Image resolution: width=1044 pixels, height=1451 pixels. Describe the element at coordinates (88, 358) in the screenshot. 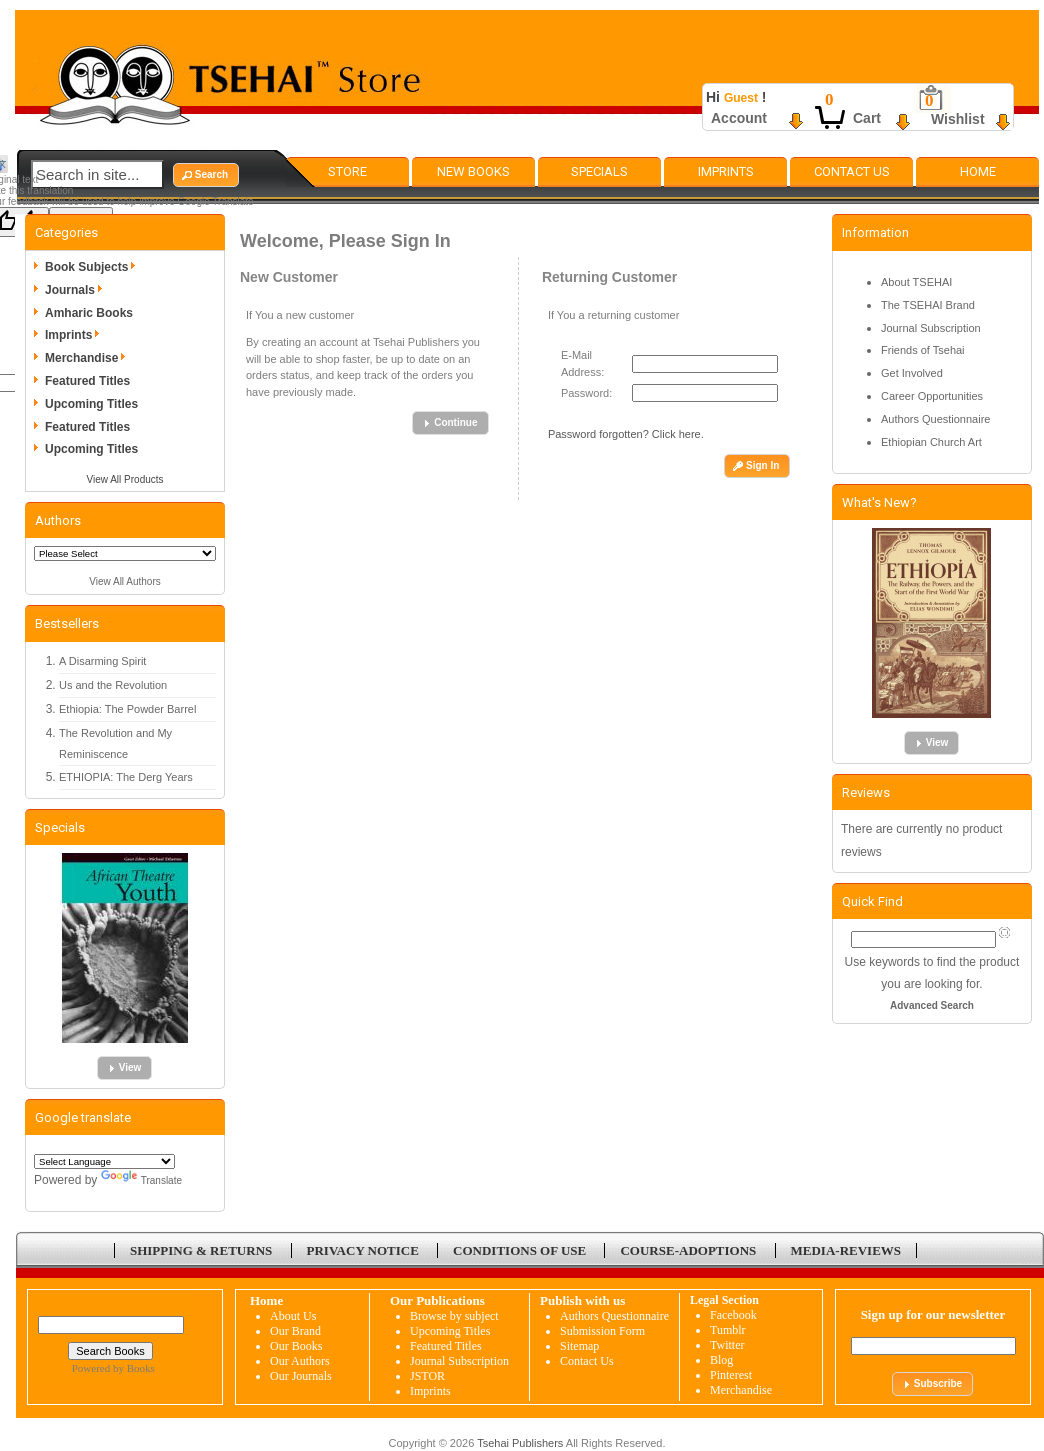

I see `Merchandise` at that location.